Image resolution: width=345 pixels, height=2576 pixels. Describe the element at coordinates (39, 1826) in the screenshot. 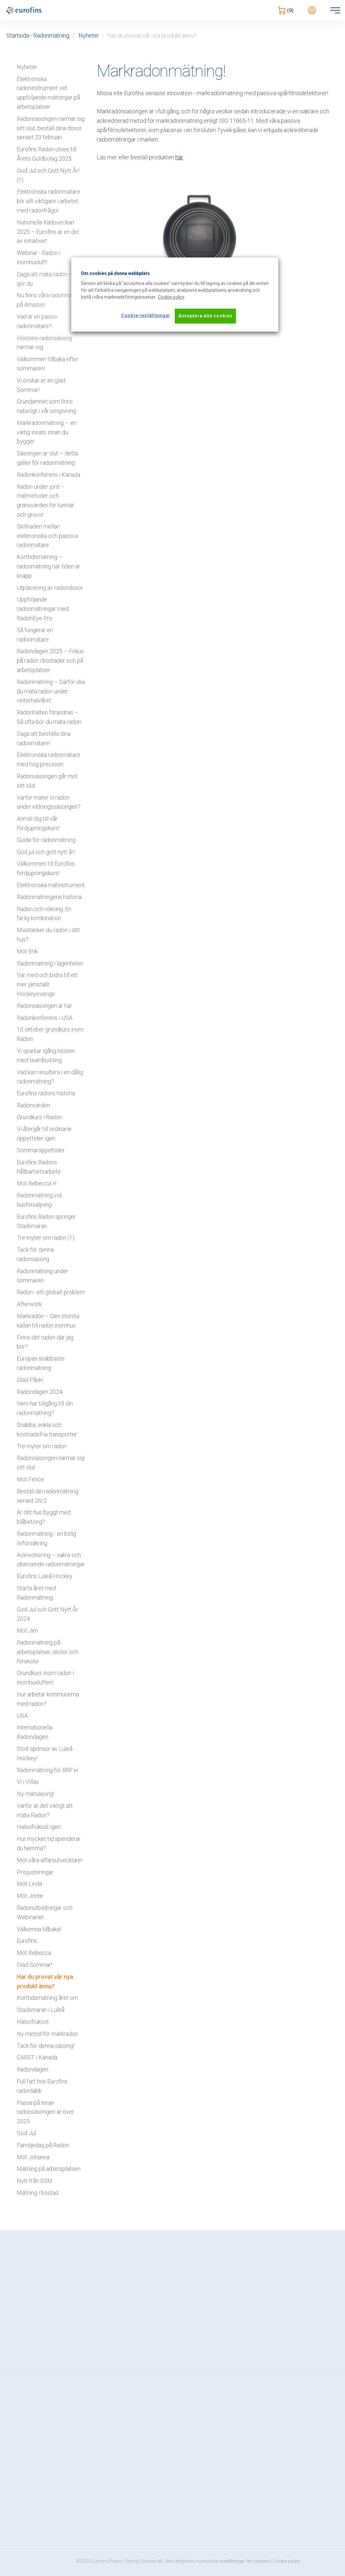

I see `Hälsofrukost igen` at that location.